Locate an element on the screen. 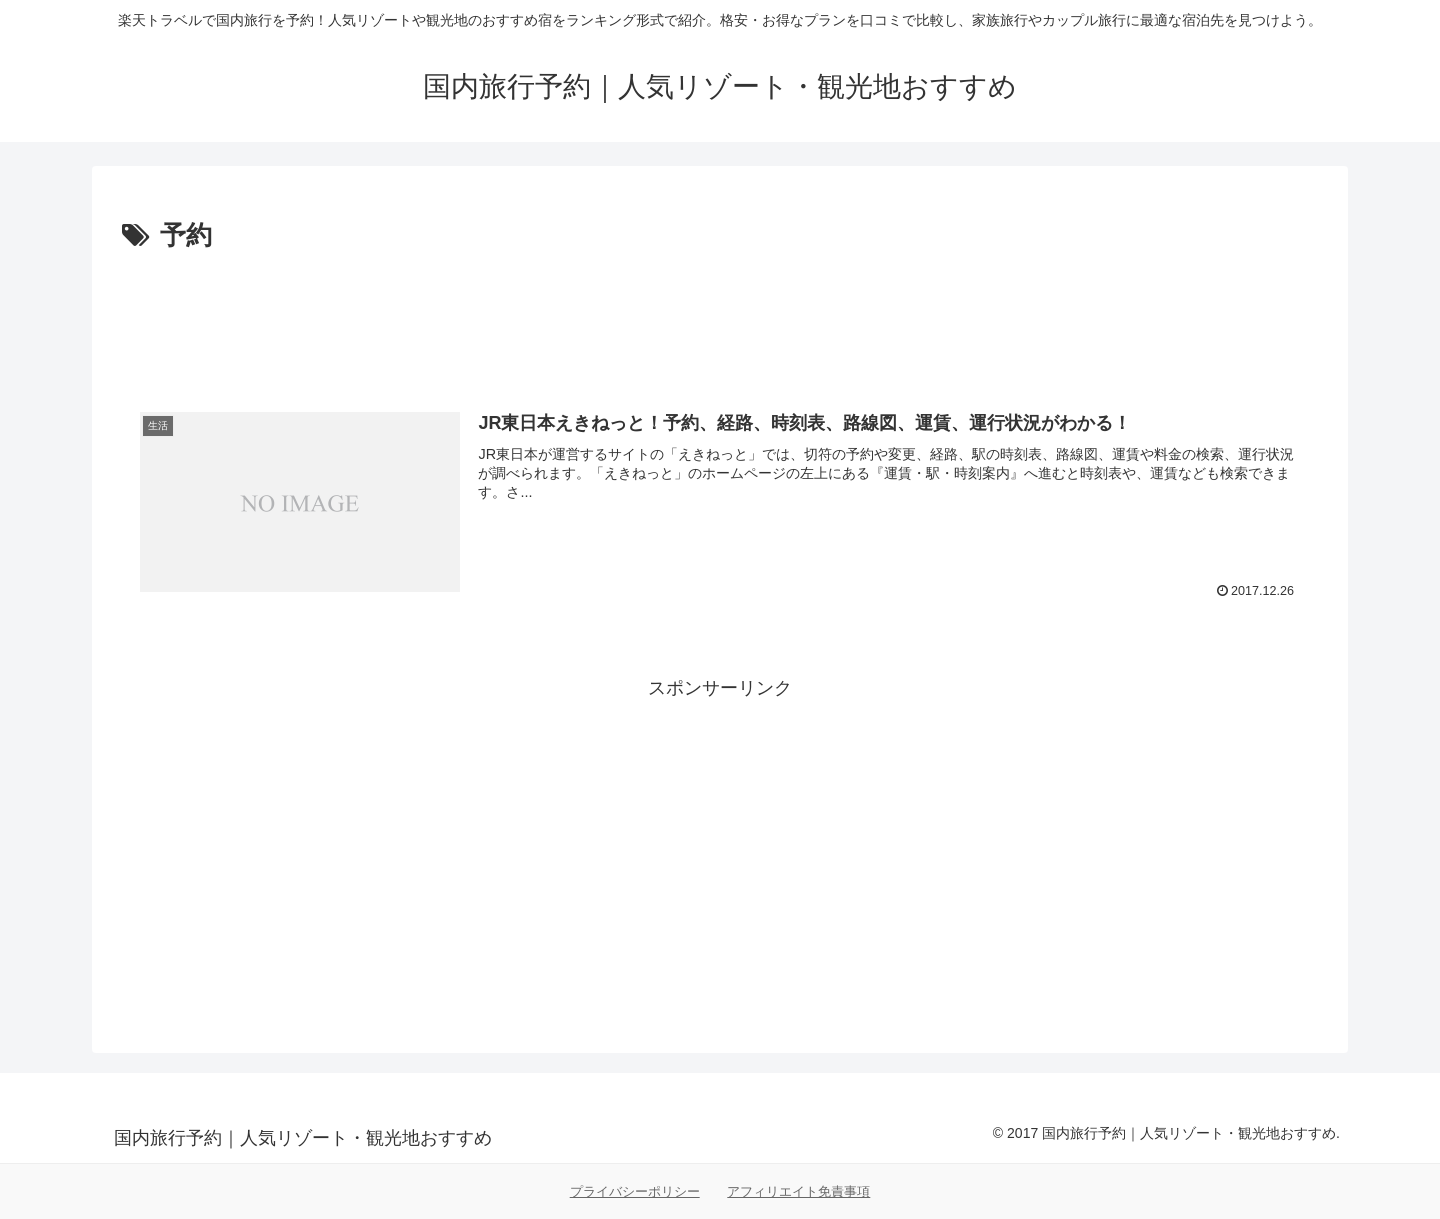 The image size is (1440, 1219). [Advertisement] is located at coordinates (720, 314).